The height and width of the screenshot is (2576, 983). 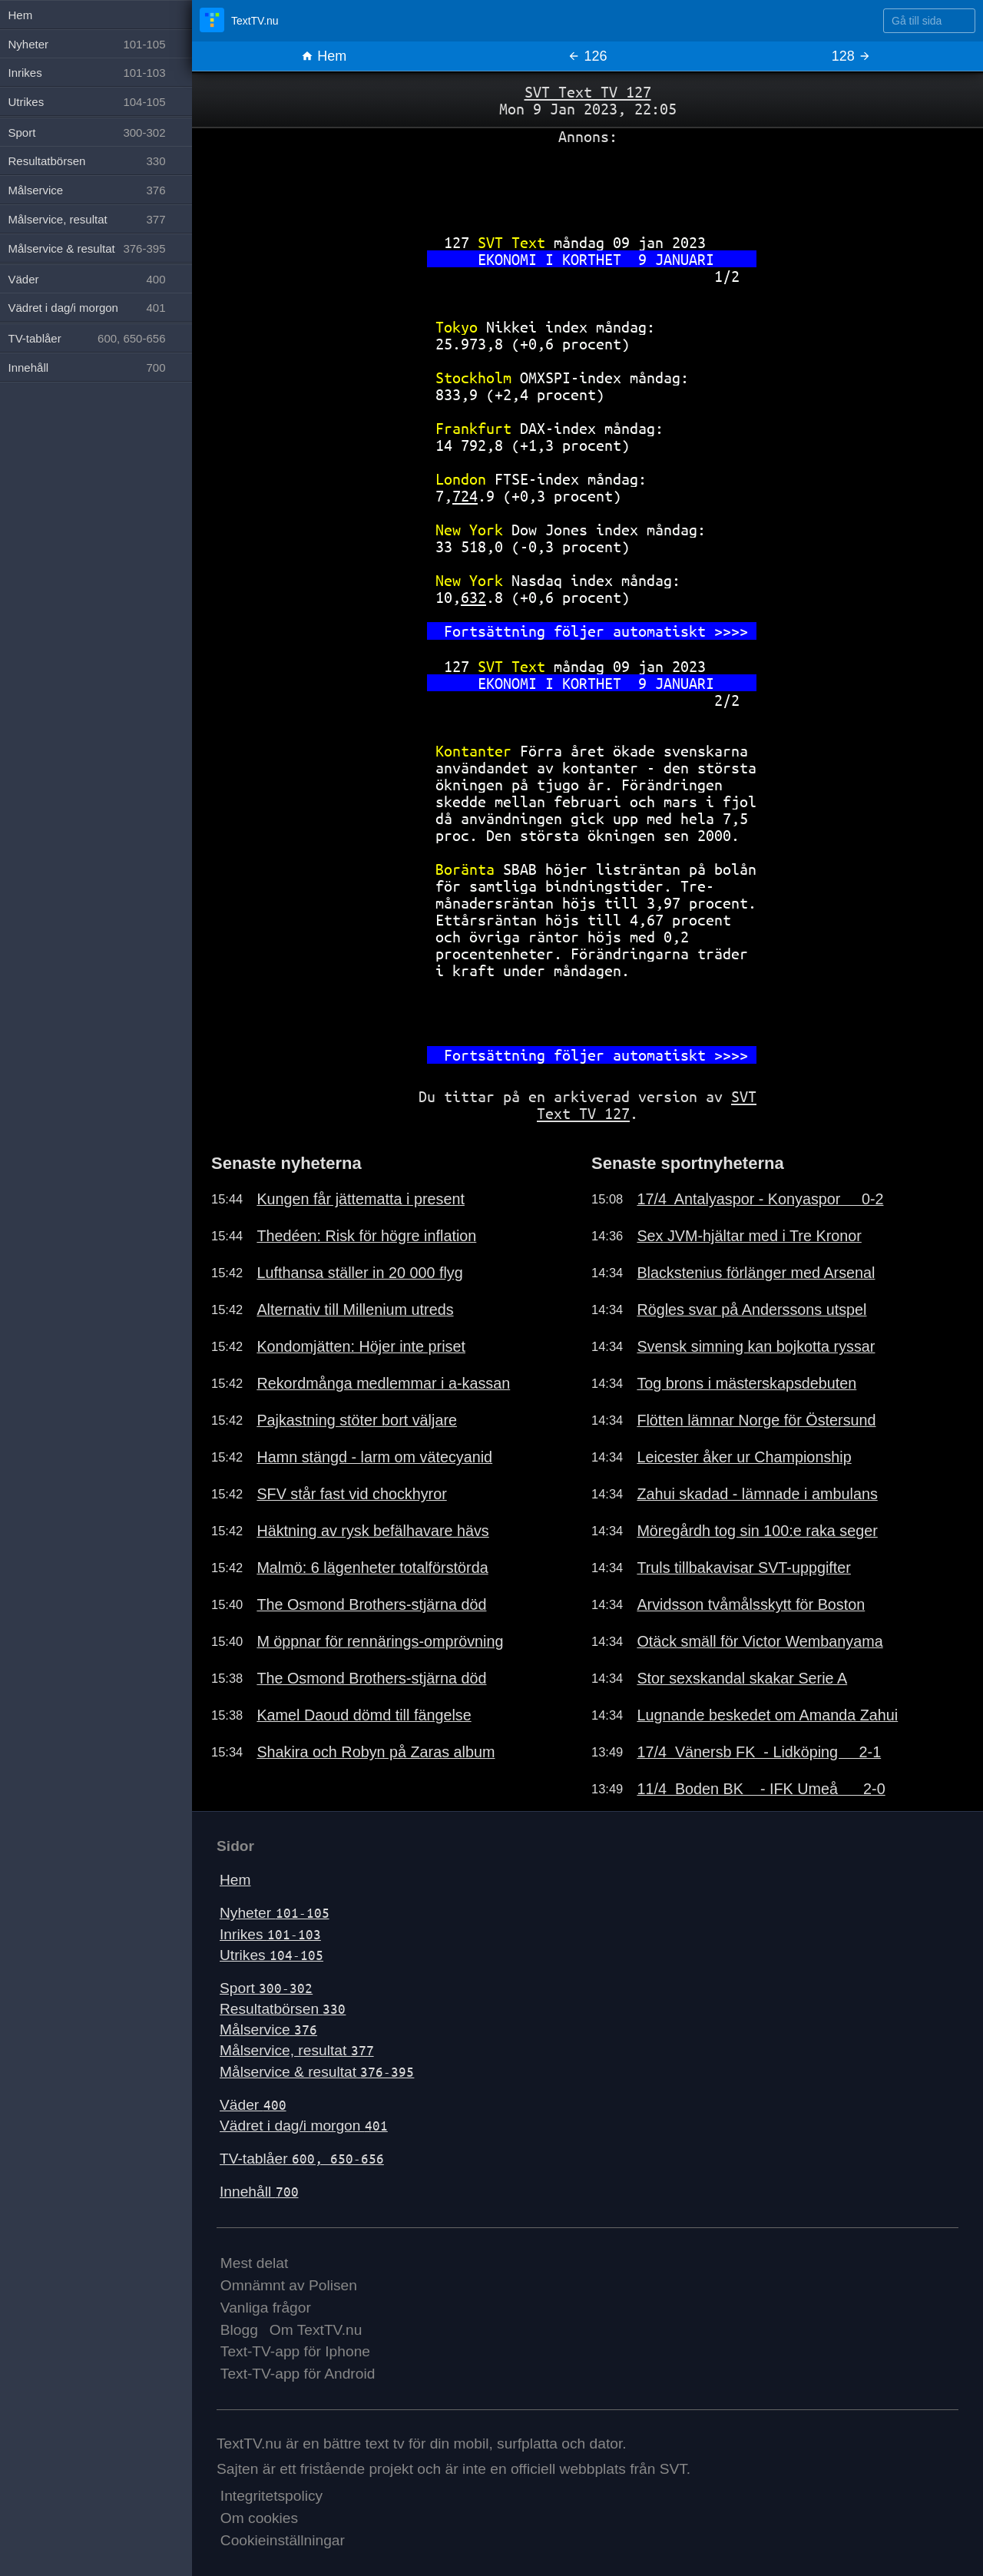 I want to click on Blogg, so click(x=239, y=2330).